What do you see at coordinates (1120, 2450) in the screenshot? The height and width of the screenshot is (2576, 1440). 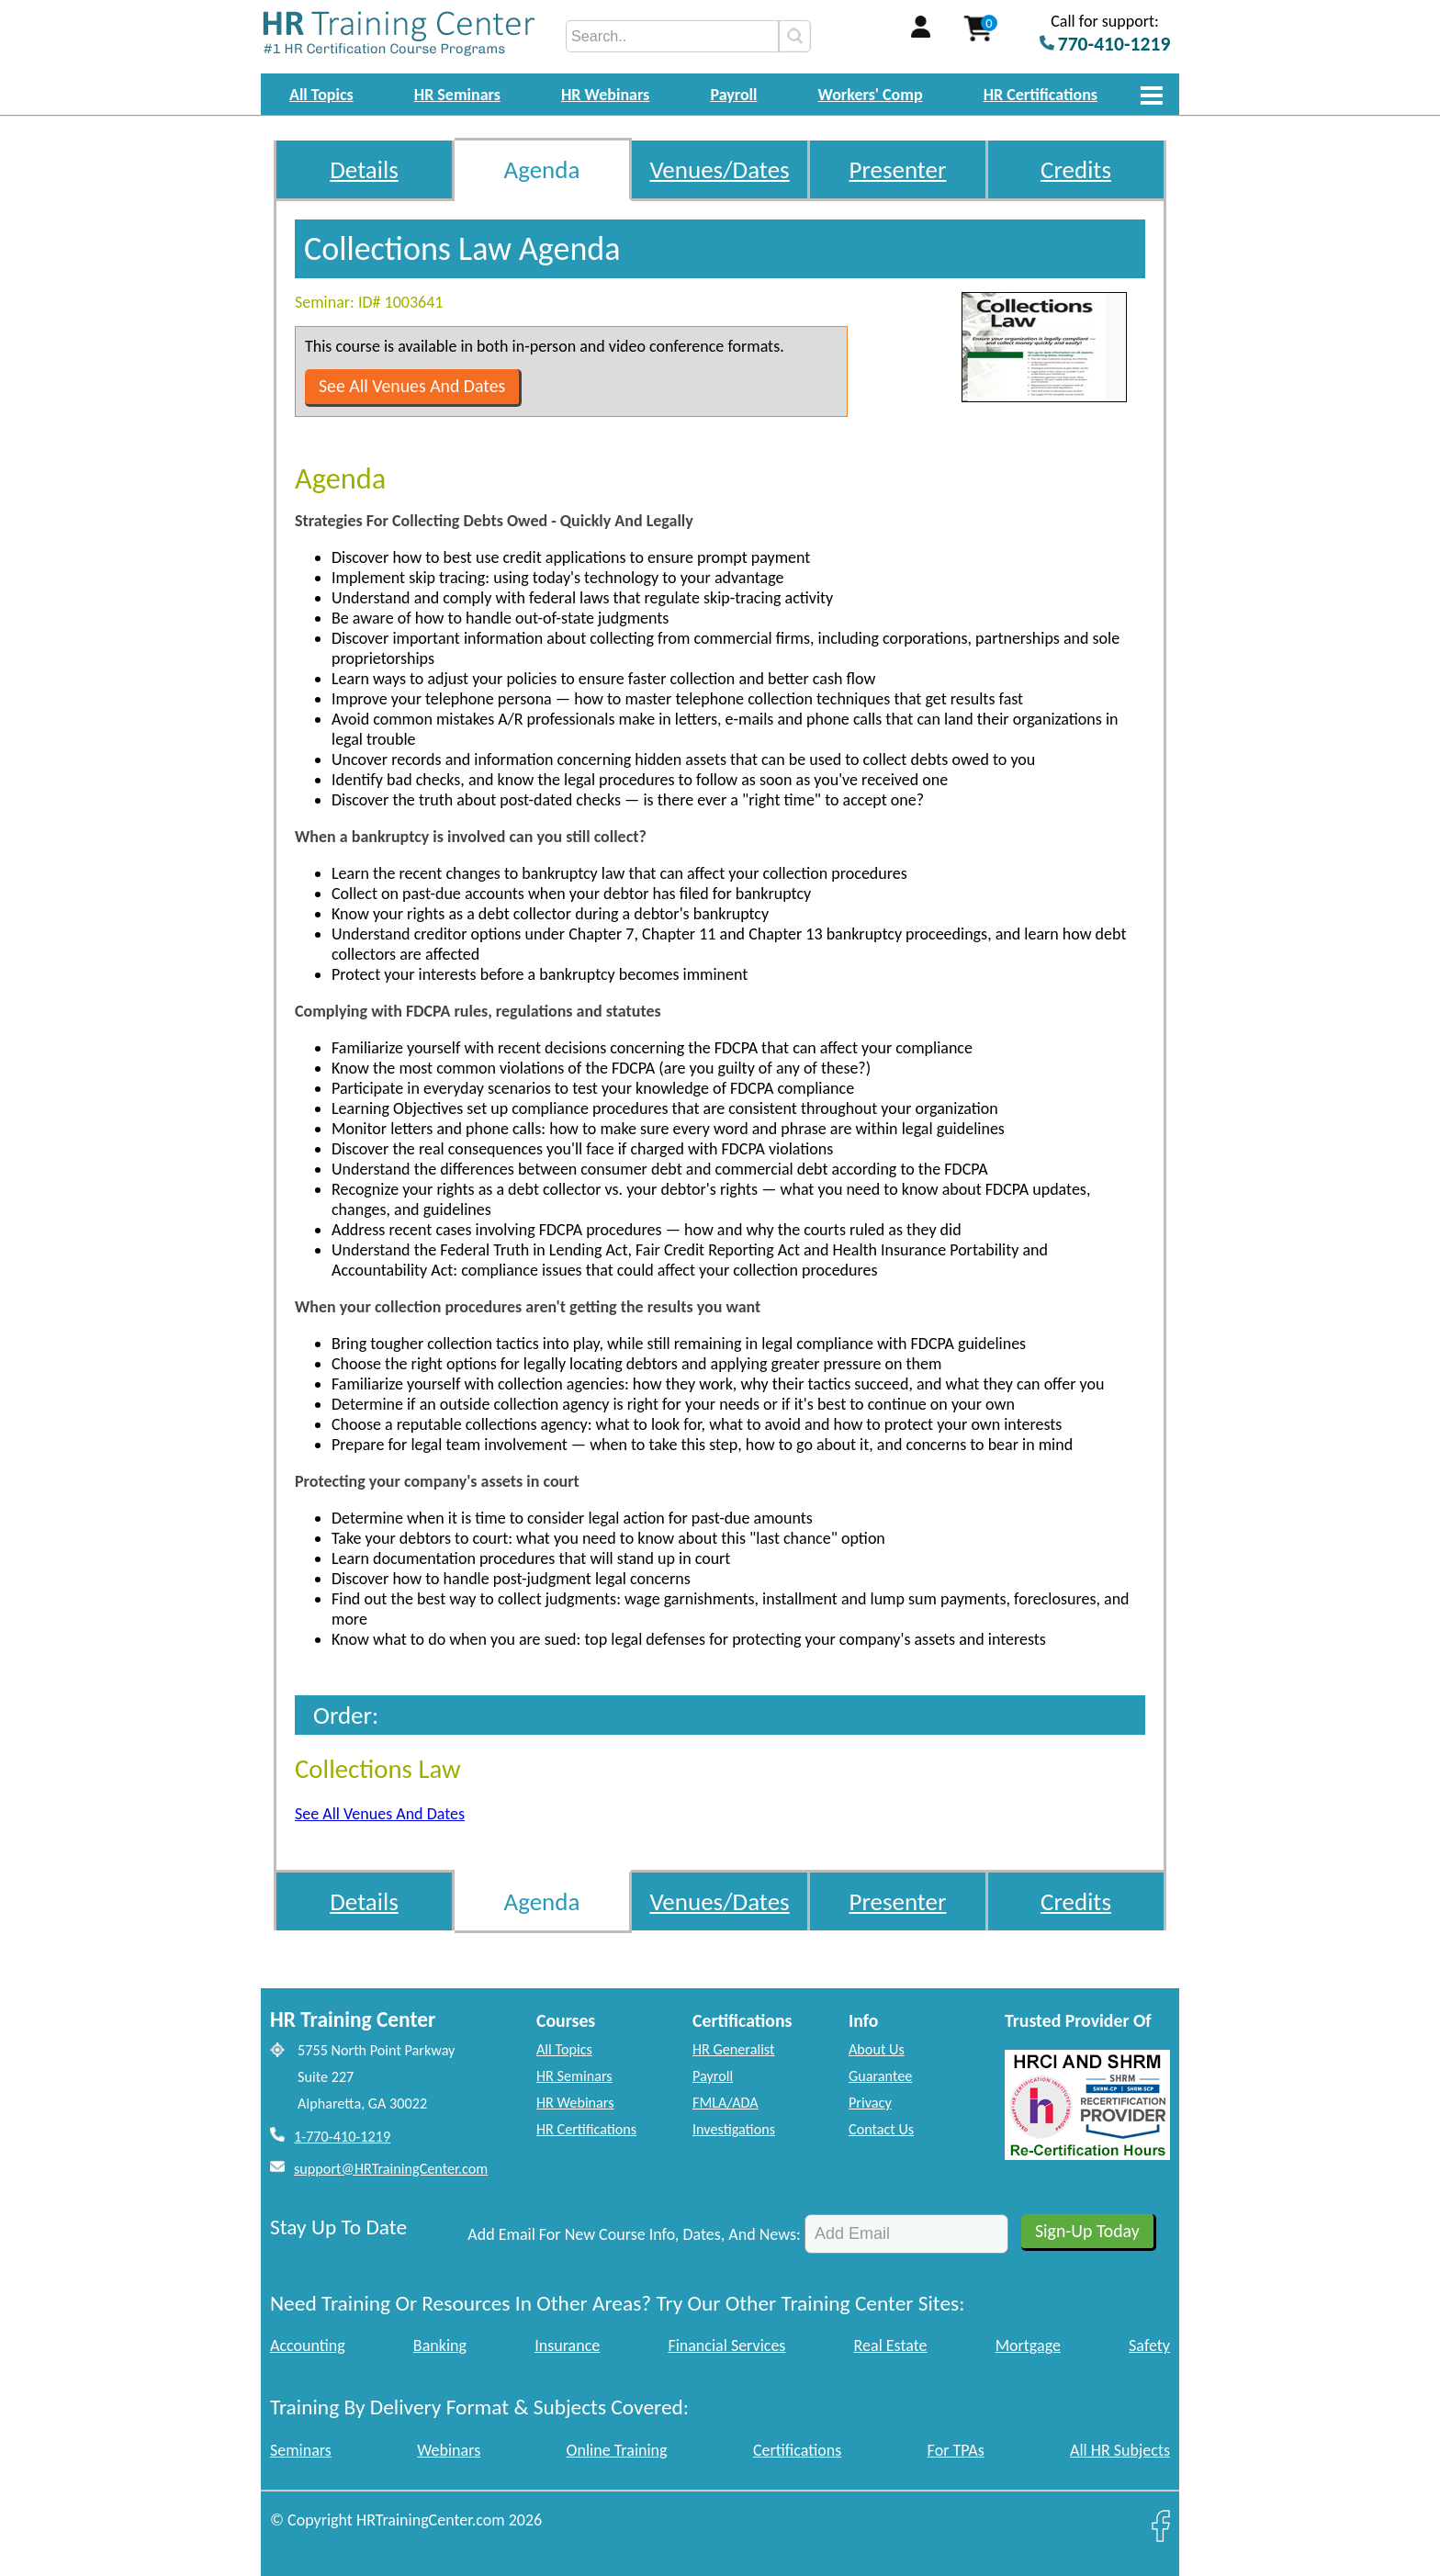 I see `All HR Subjects` at bounding box center [1120, 2450].